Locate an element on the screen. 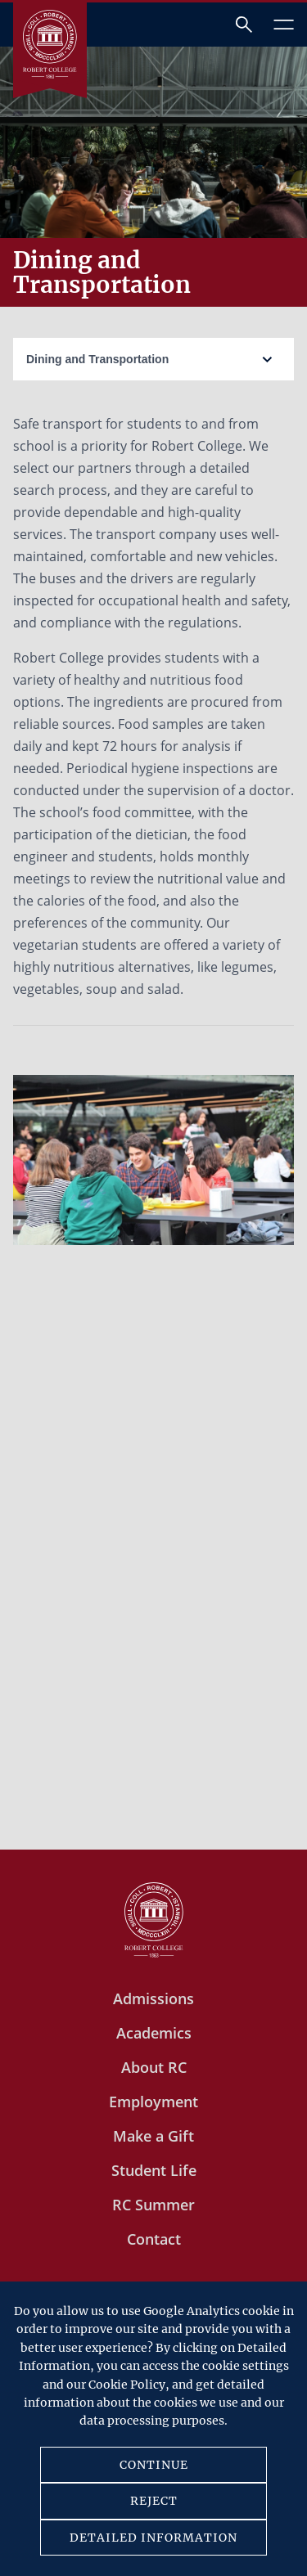  Academics is located at coordinates (154, 2033).